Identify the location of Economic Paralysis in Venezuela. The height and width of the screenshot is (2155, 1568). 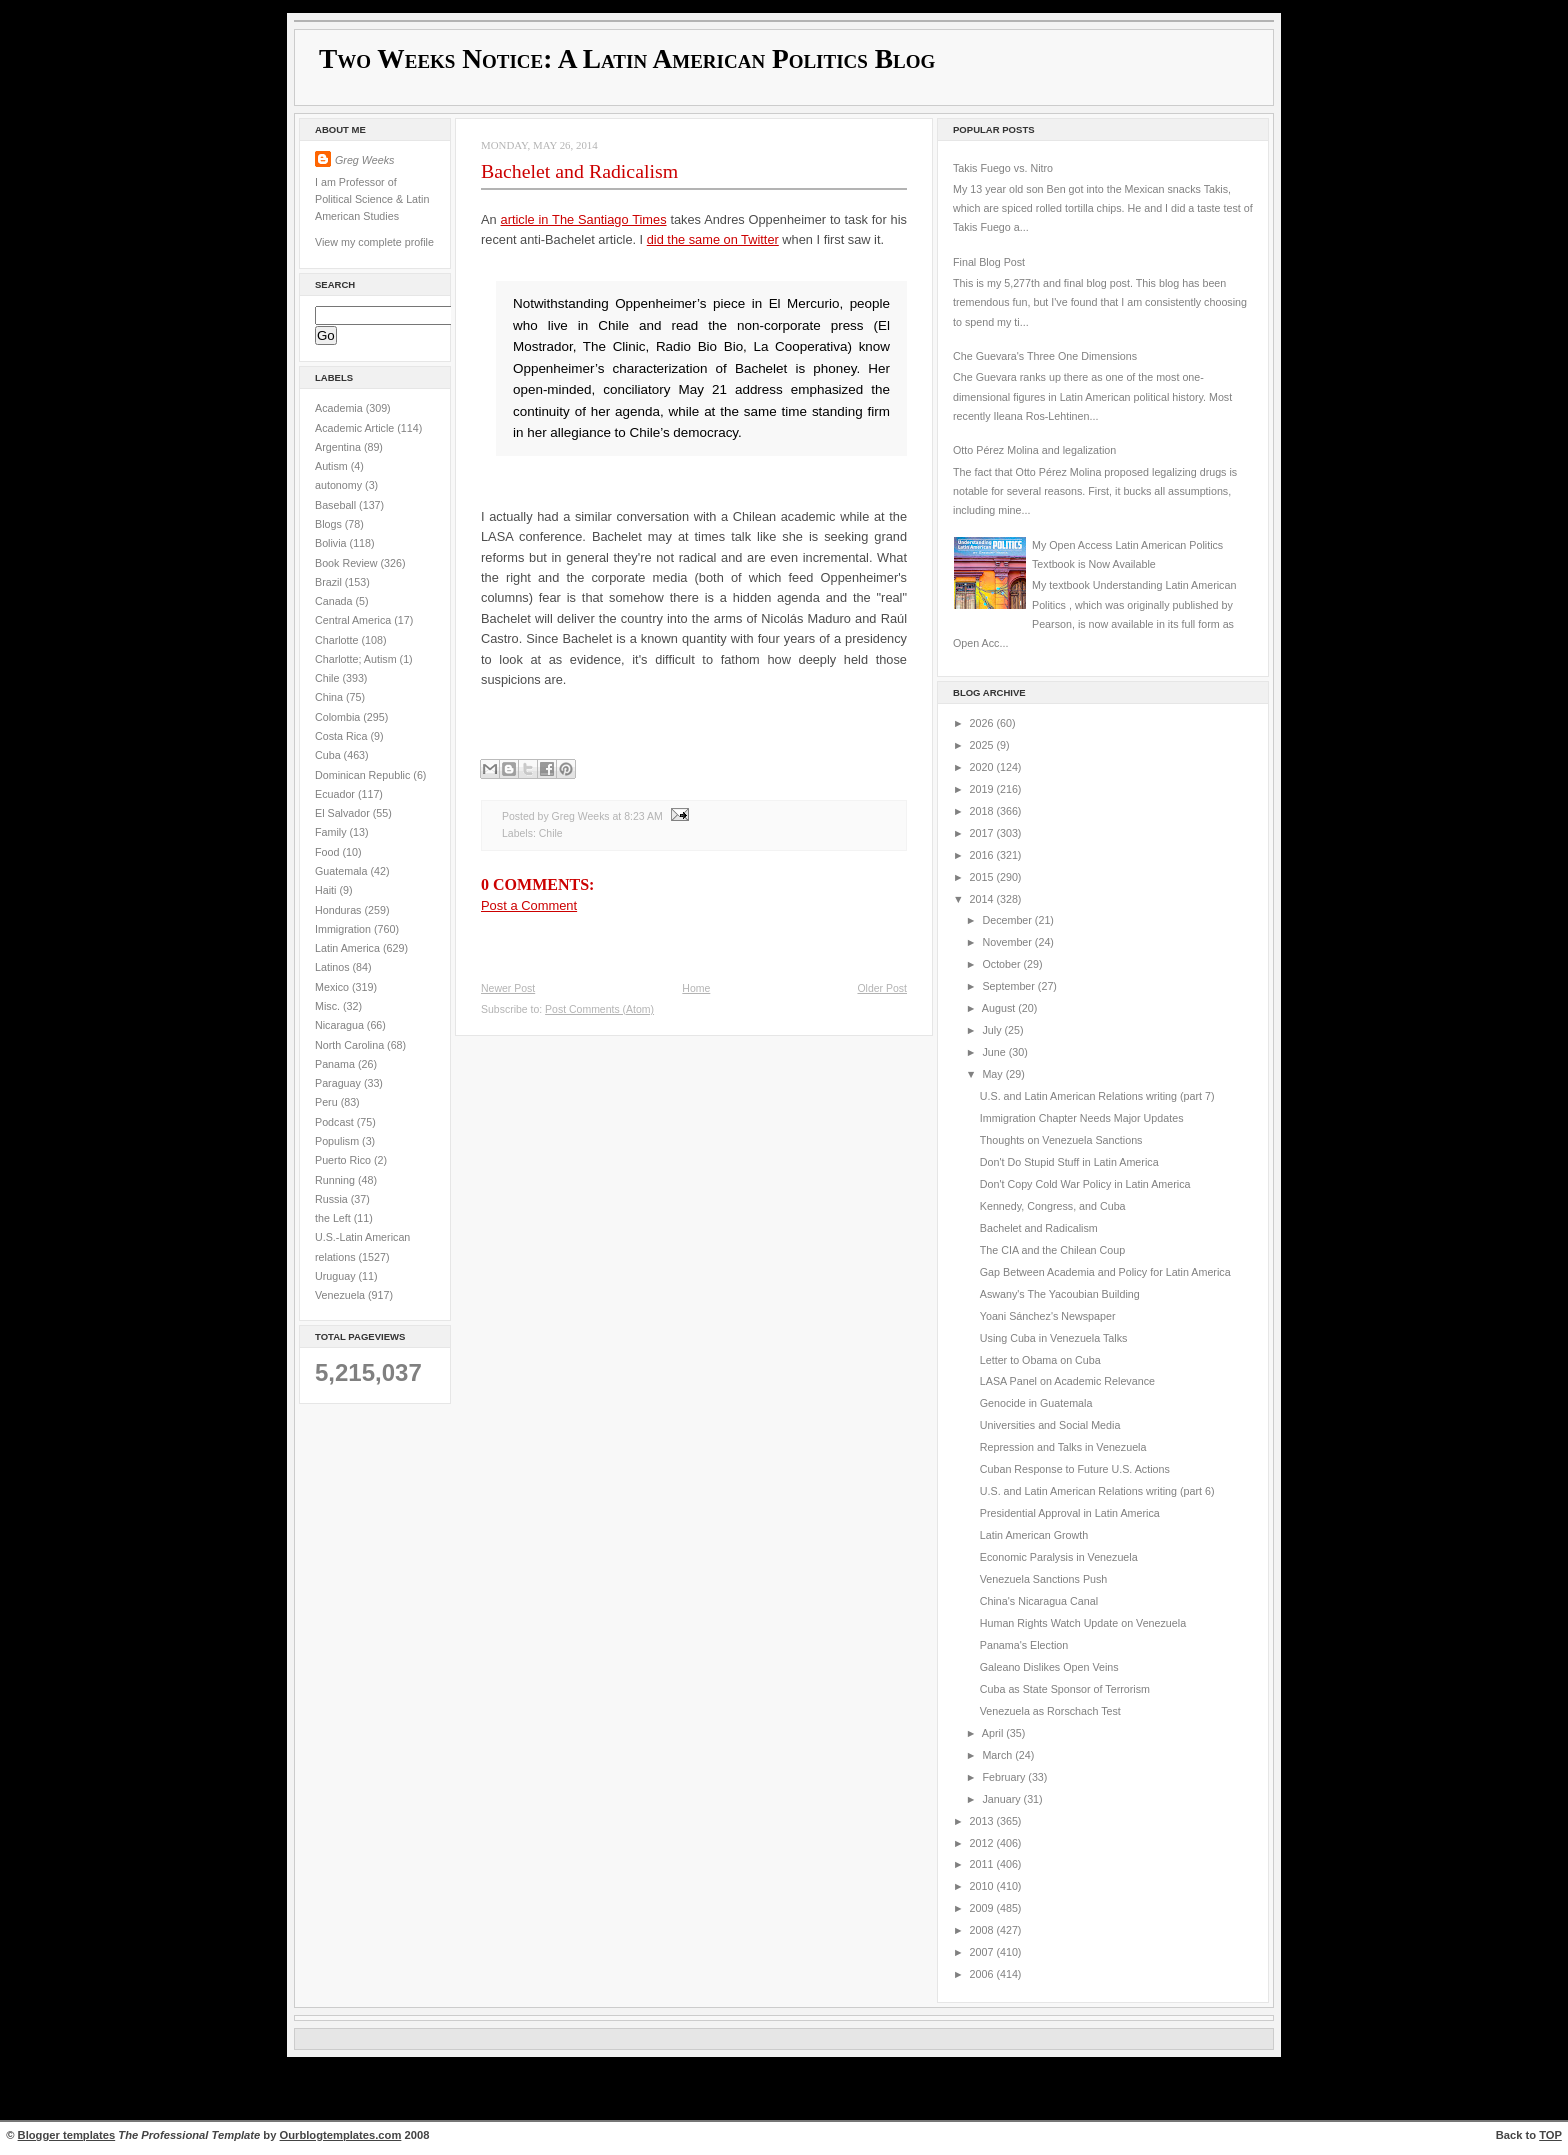
(1059, 1557).